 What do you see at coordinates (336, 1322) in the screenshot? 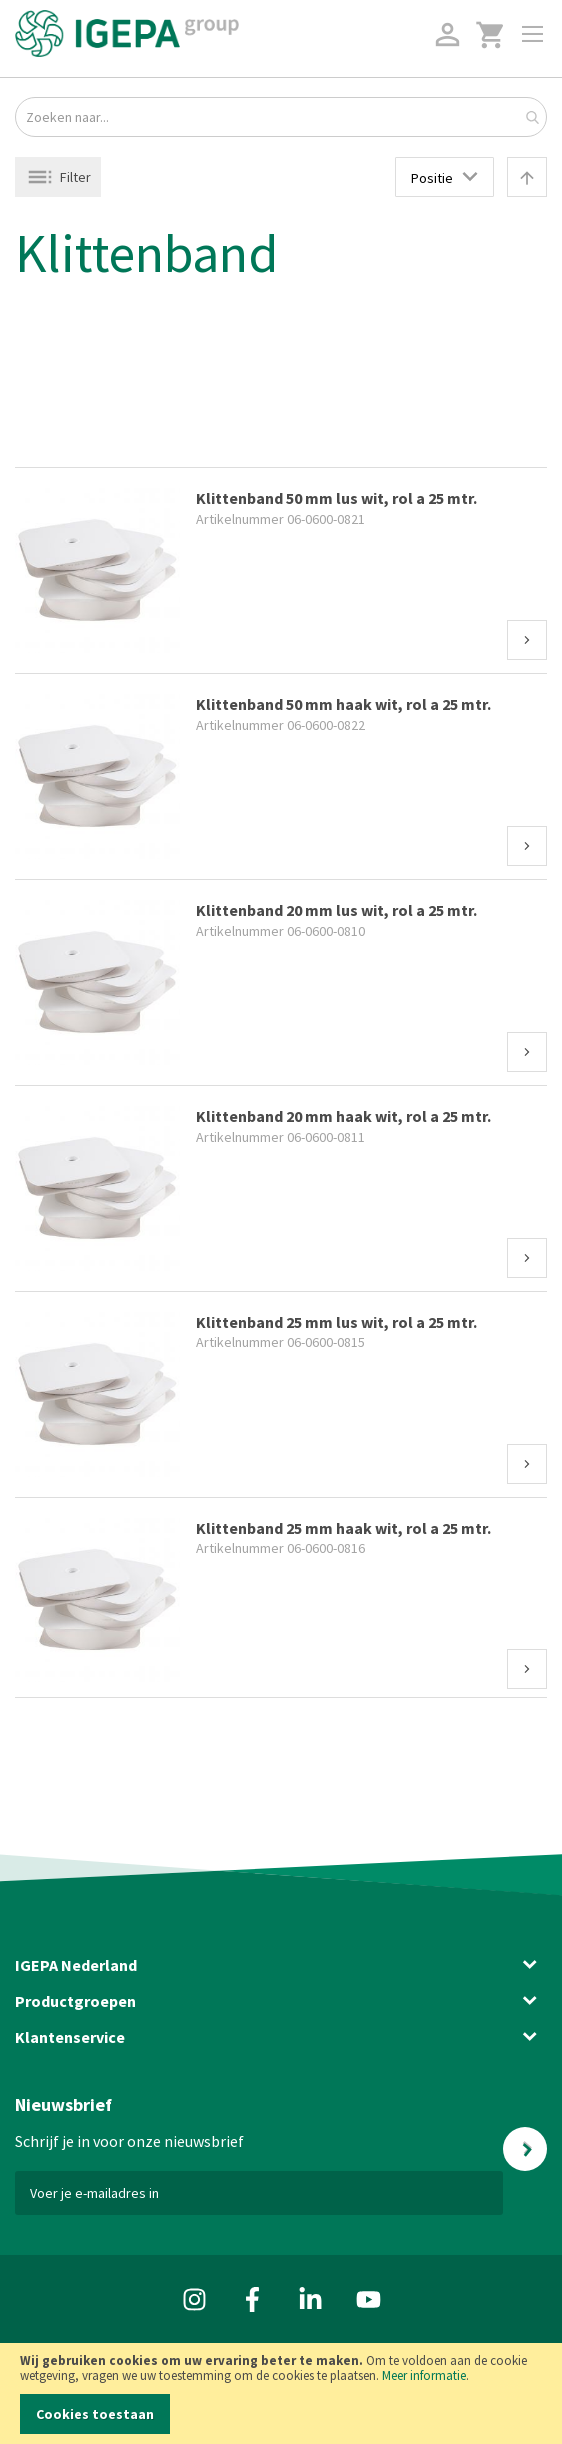
I see `Klittenband 25 mm lus wit, rol a 25 mtr.` at bounding box center [336, 1322].